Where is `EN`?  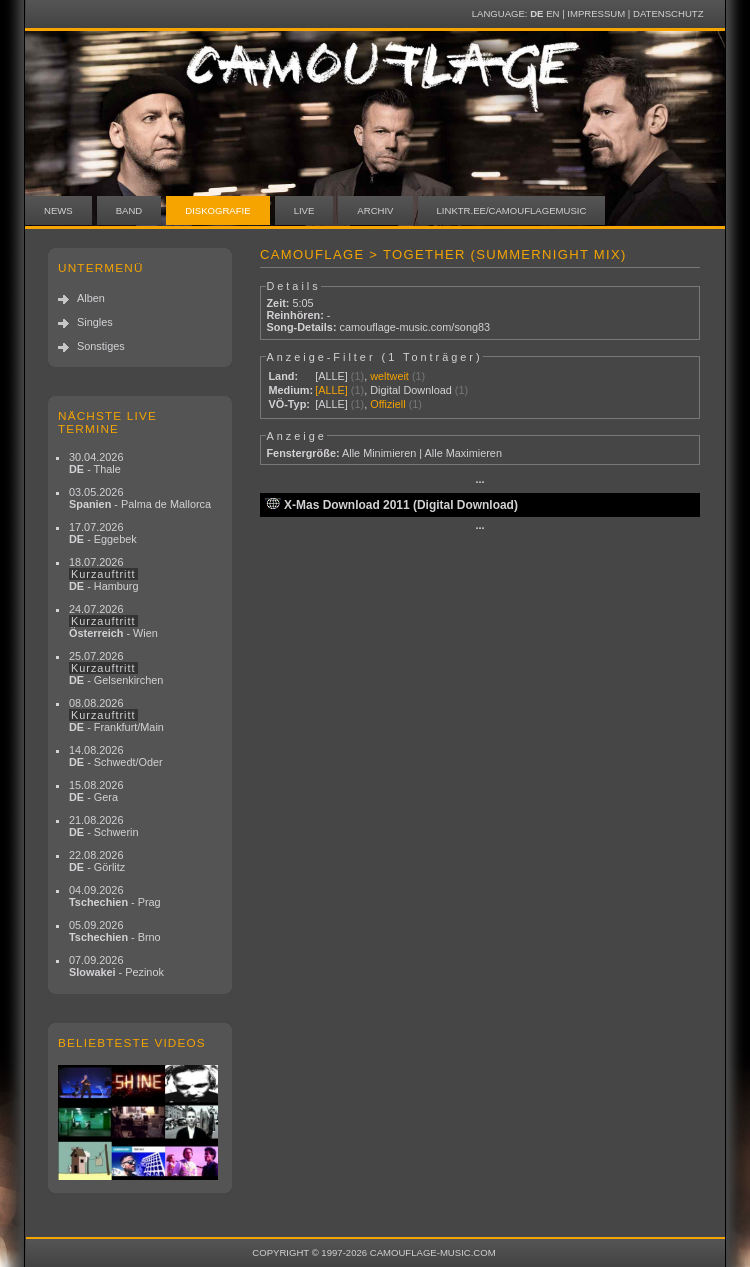
EN is located at coordinates (552, 13).